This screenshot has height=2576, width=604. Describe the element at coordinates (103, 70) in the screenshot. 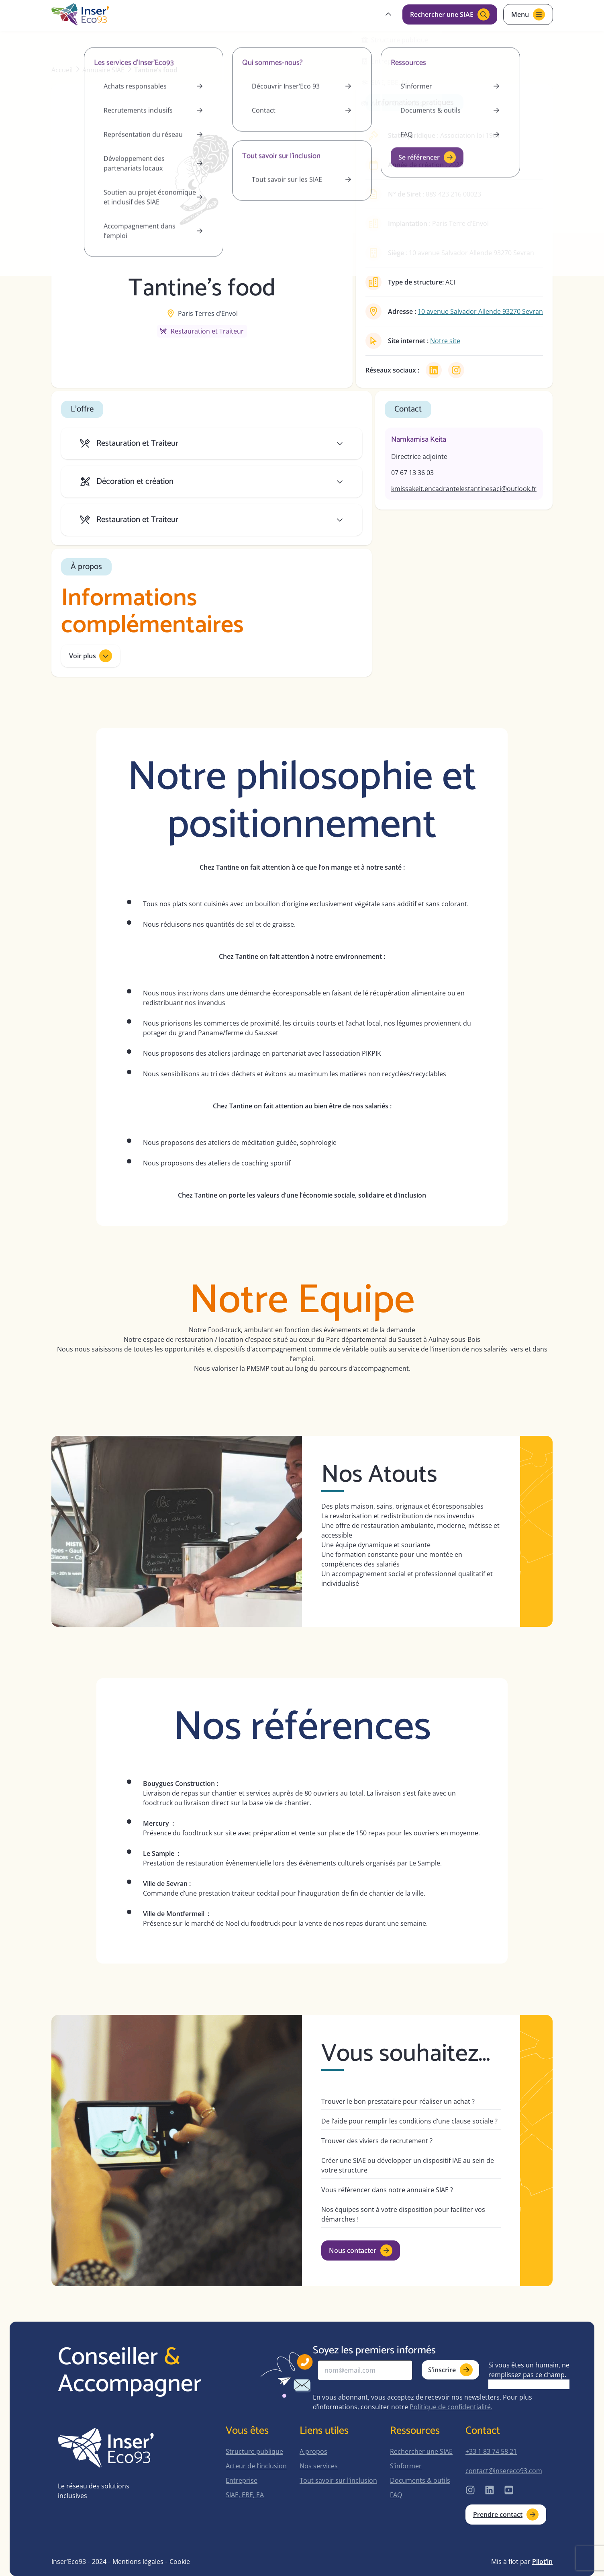

I see `Annuaire SIAE` at that location.